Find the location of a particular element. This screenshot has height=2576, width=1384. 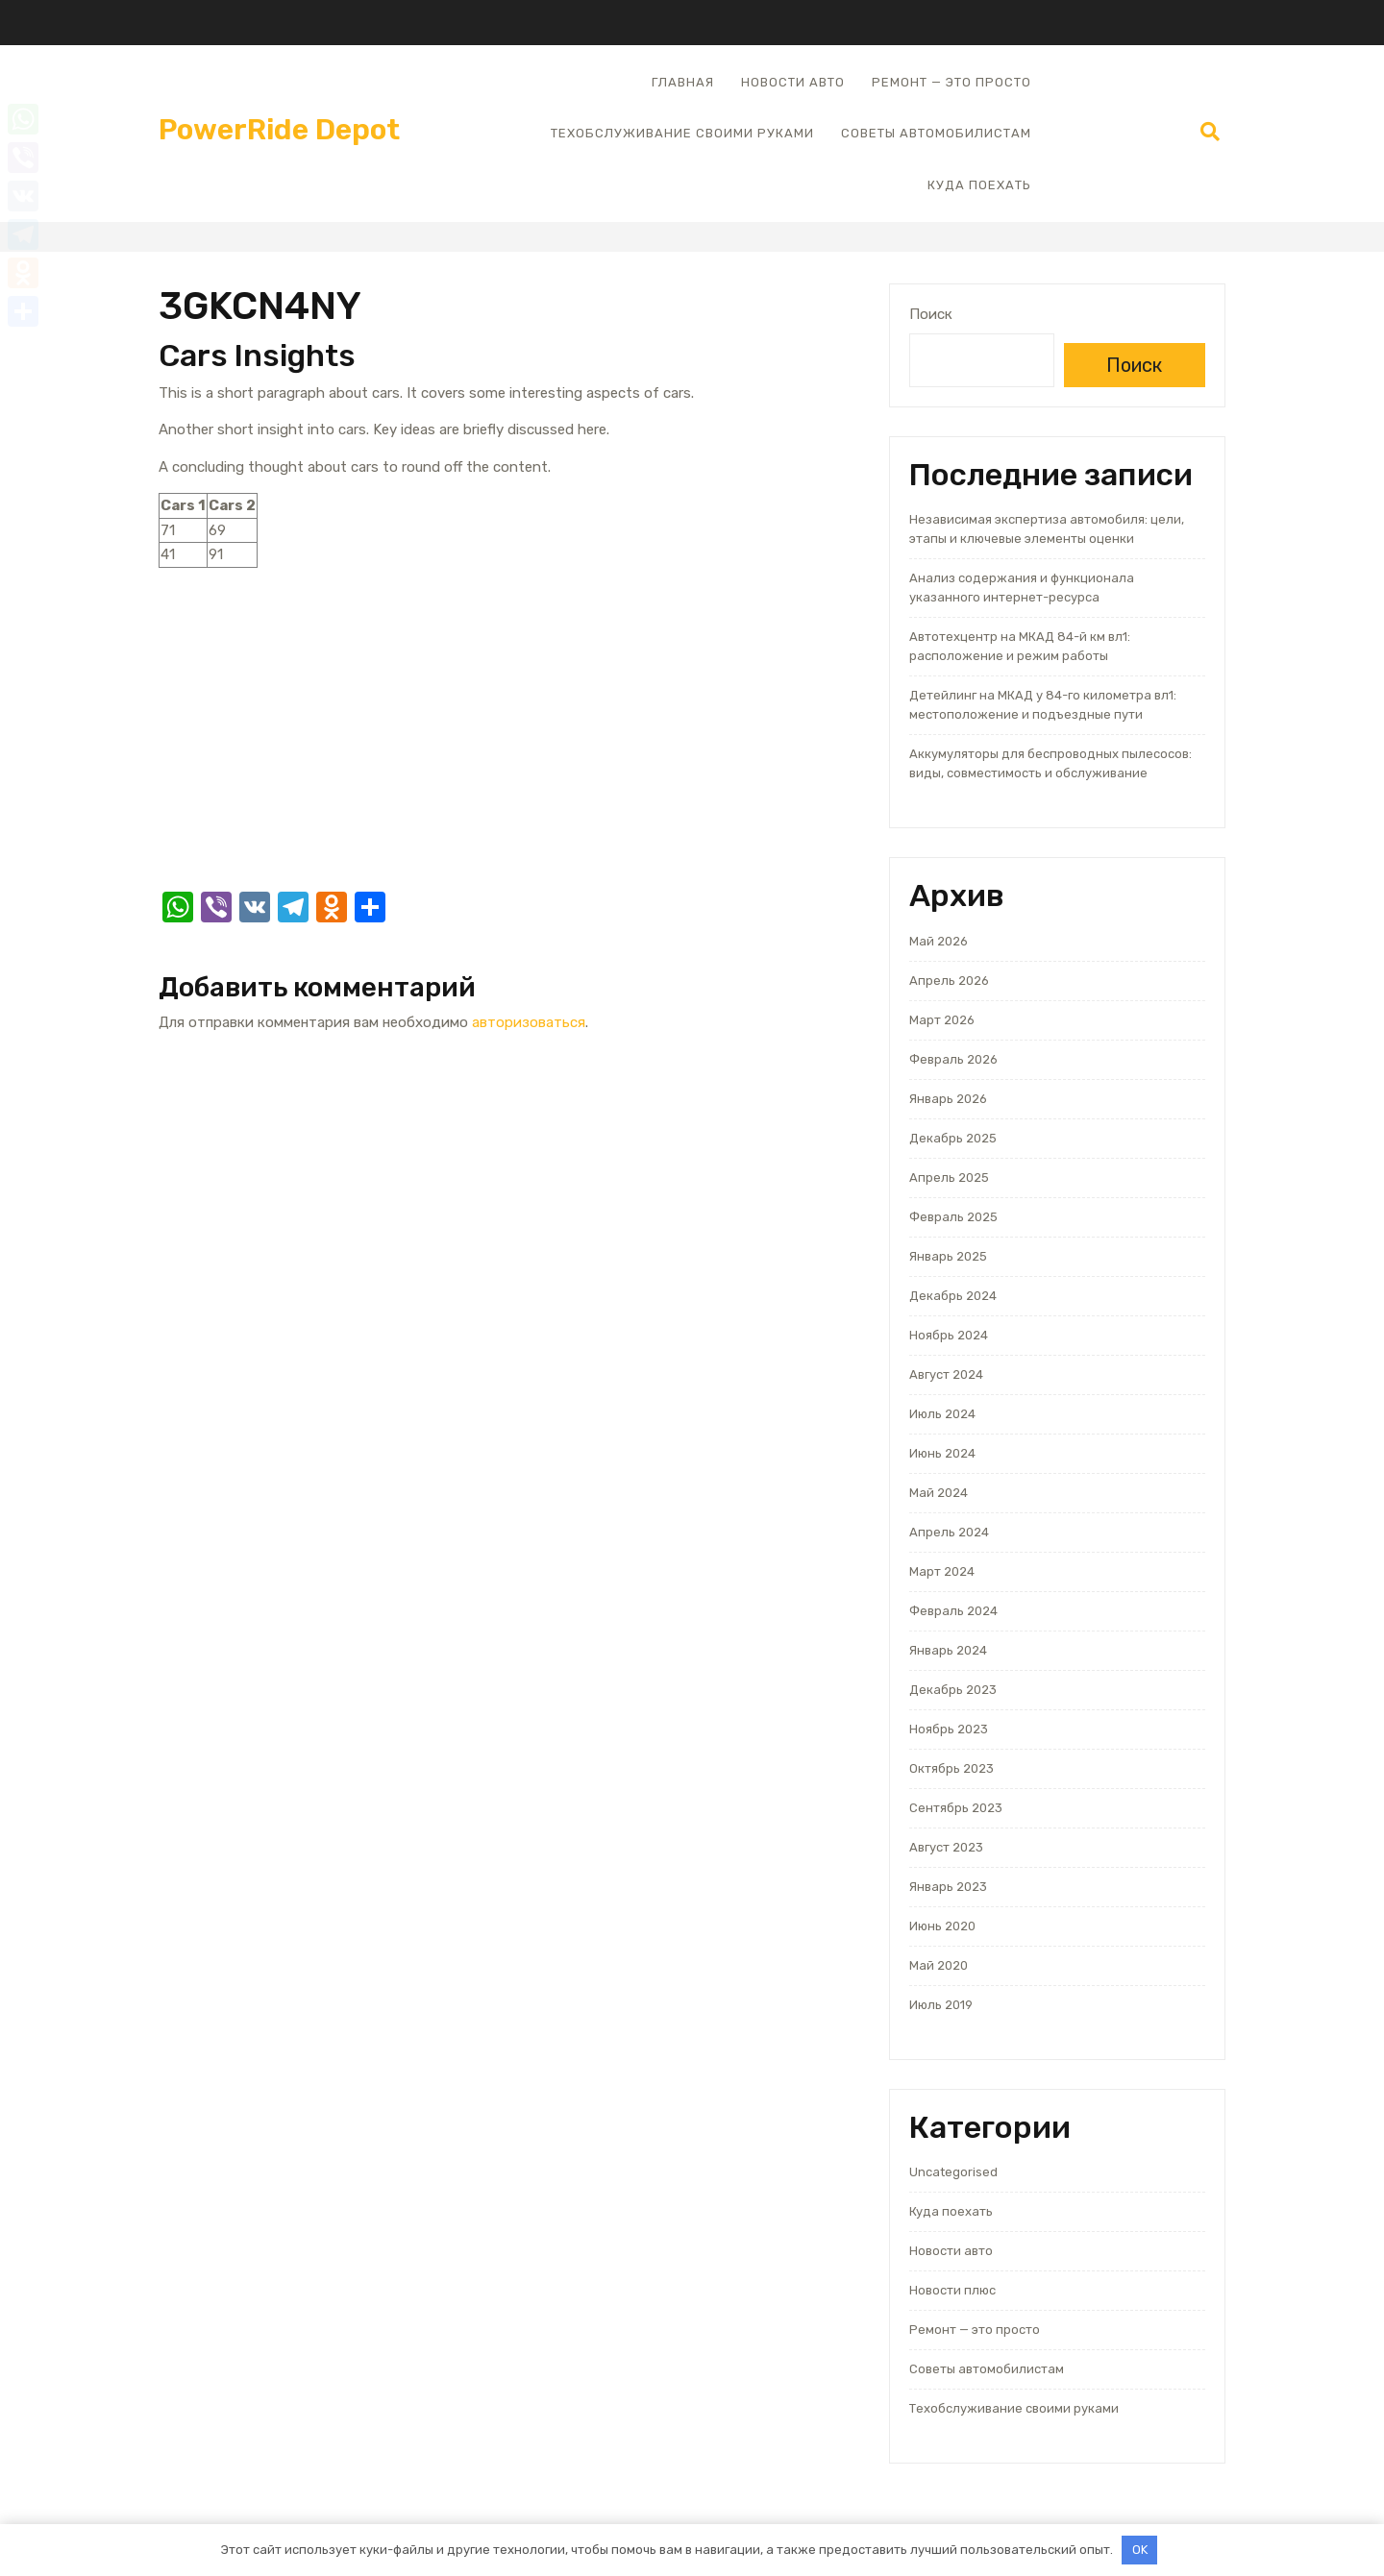

Октябрь 2023 is located at coordinates (951, 1768).